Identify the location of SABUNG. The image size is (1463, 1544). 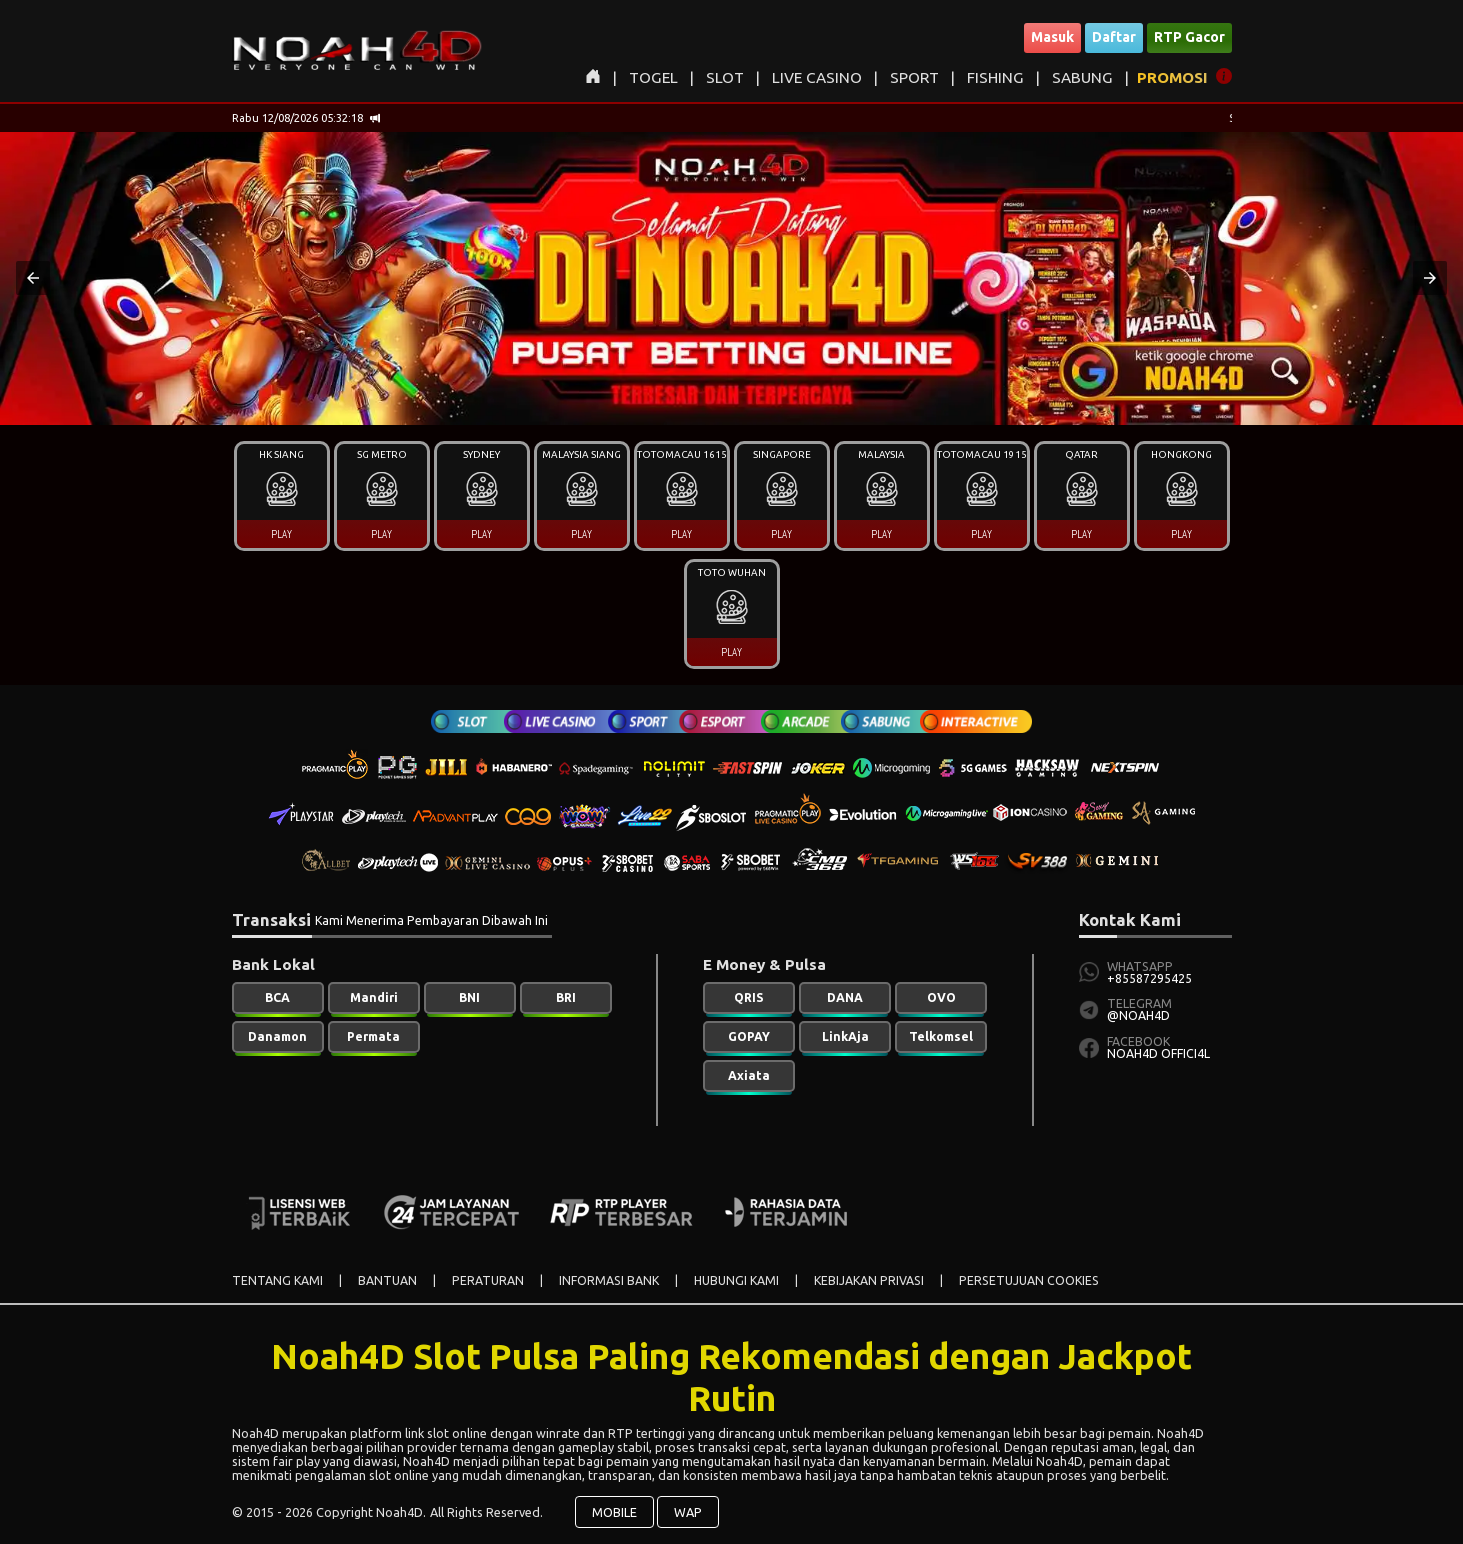
(1082, 77).